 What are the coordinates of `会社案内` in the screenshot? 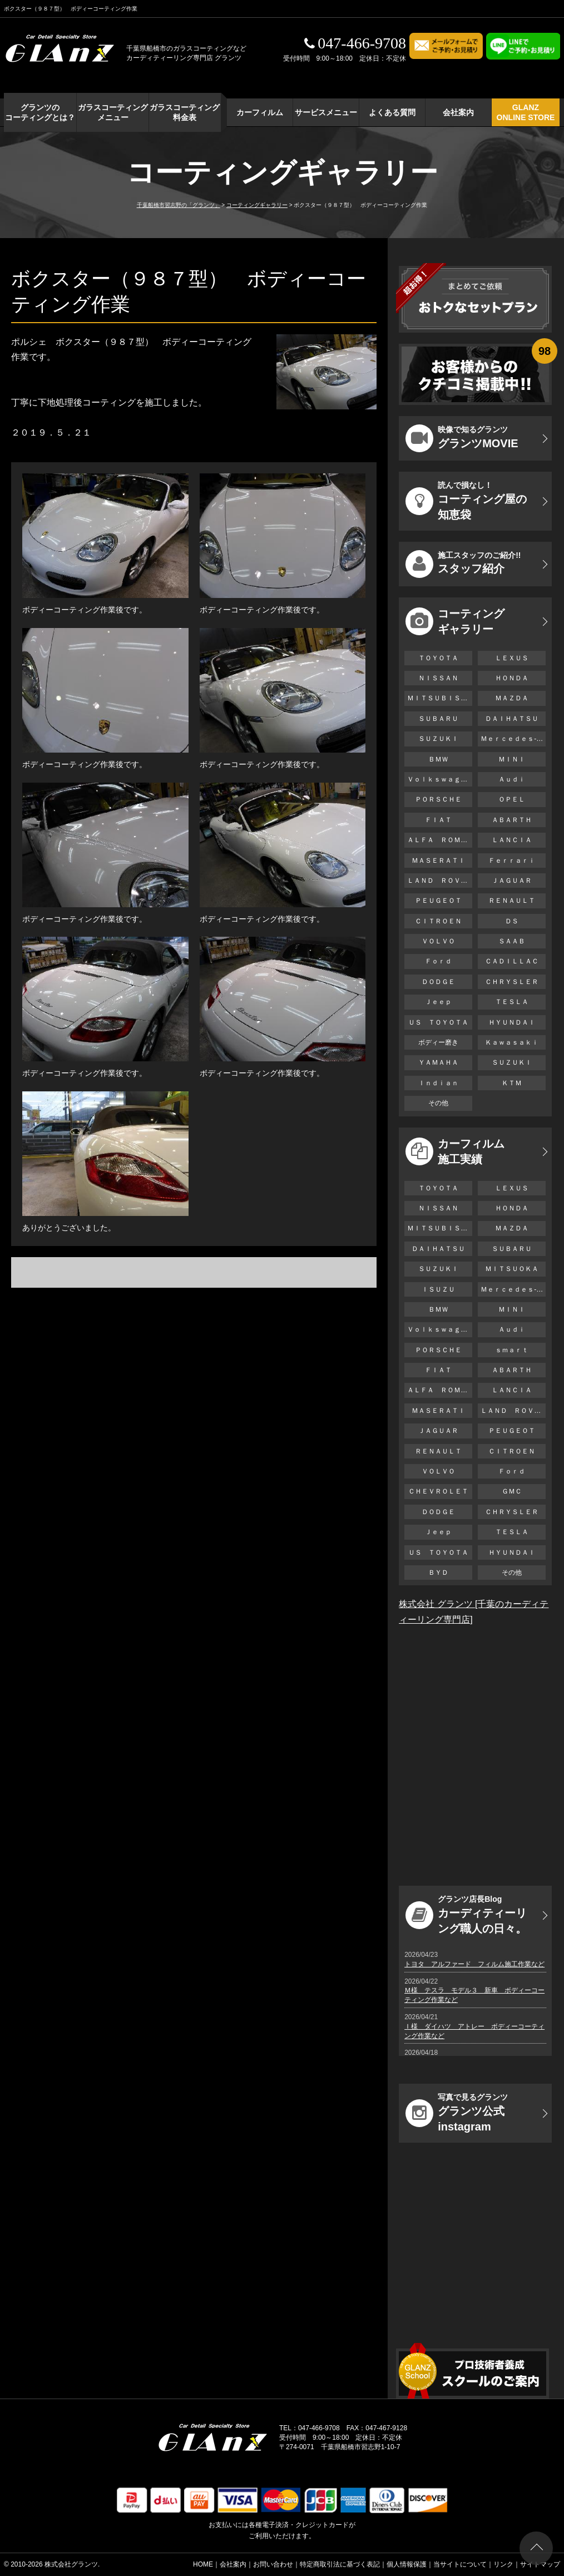 It's located at (458, 112).